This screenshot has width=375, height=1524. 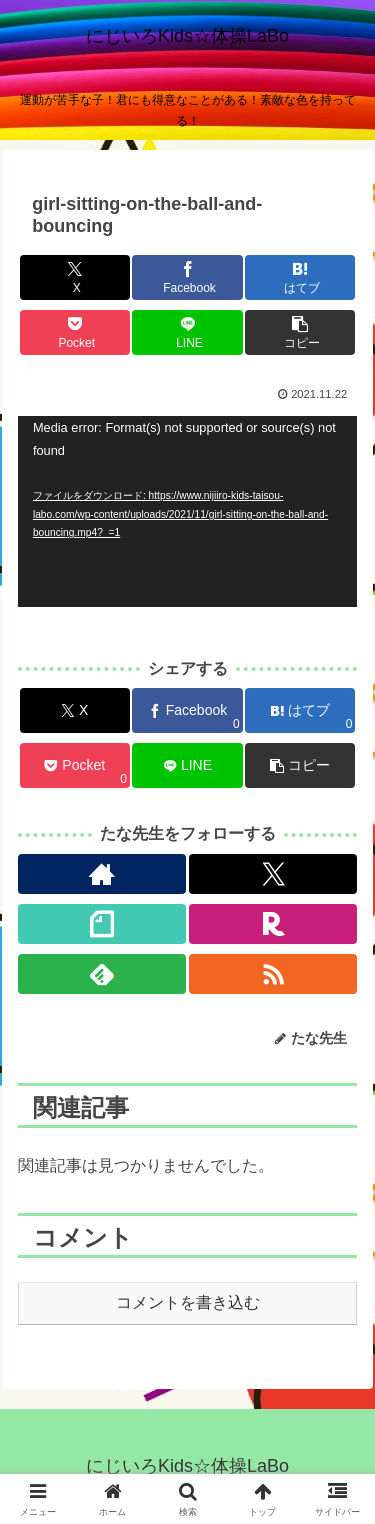 I want to click on [feedlyで更新情報を購読], so click(x=102, y=974).